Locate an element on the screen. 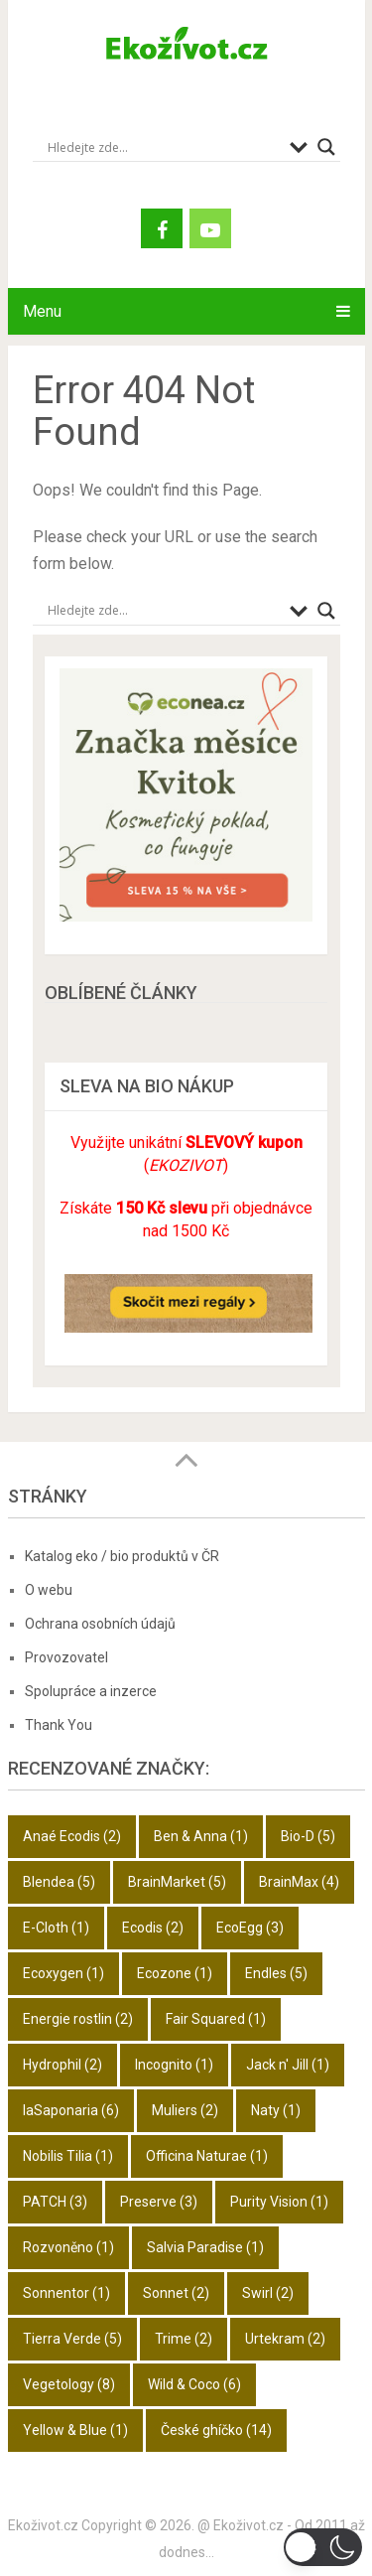  Salvia Paradise [Salvia Paradise (1 položka)] is located at coordinates (205, 2247).